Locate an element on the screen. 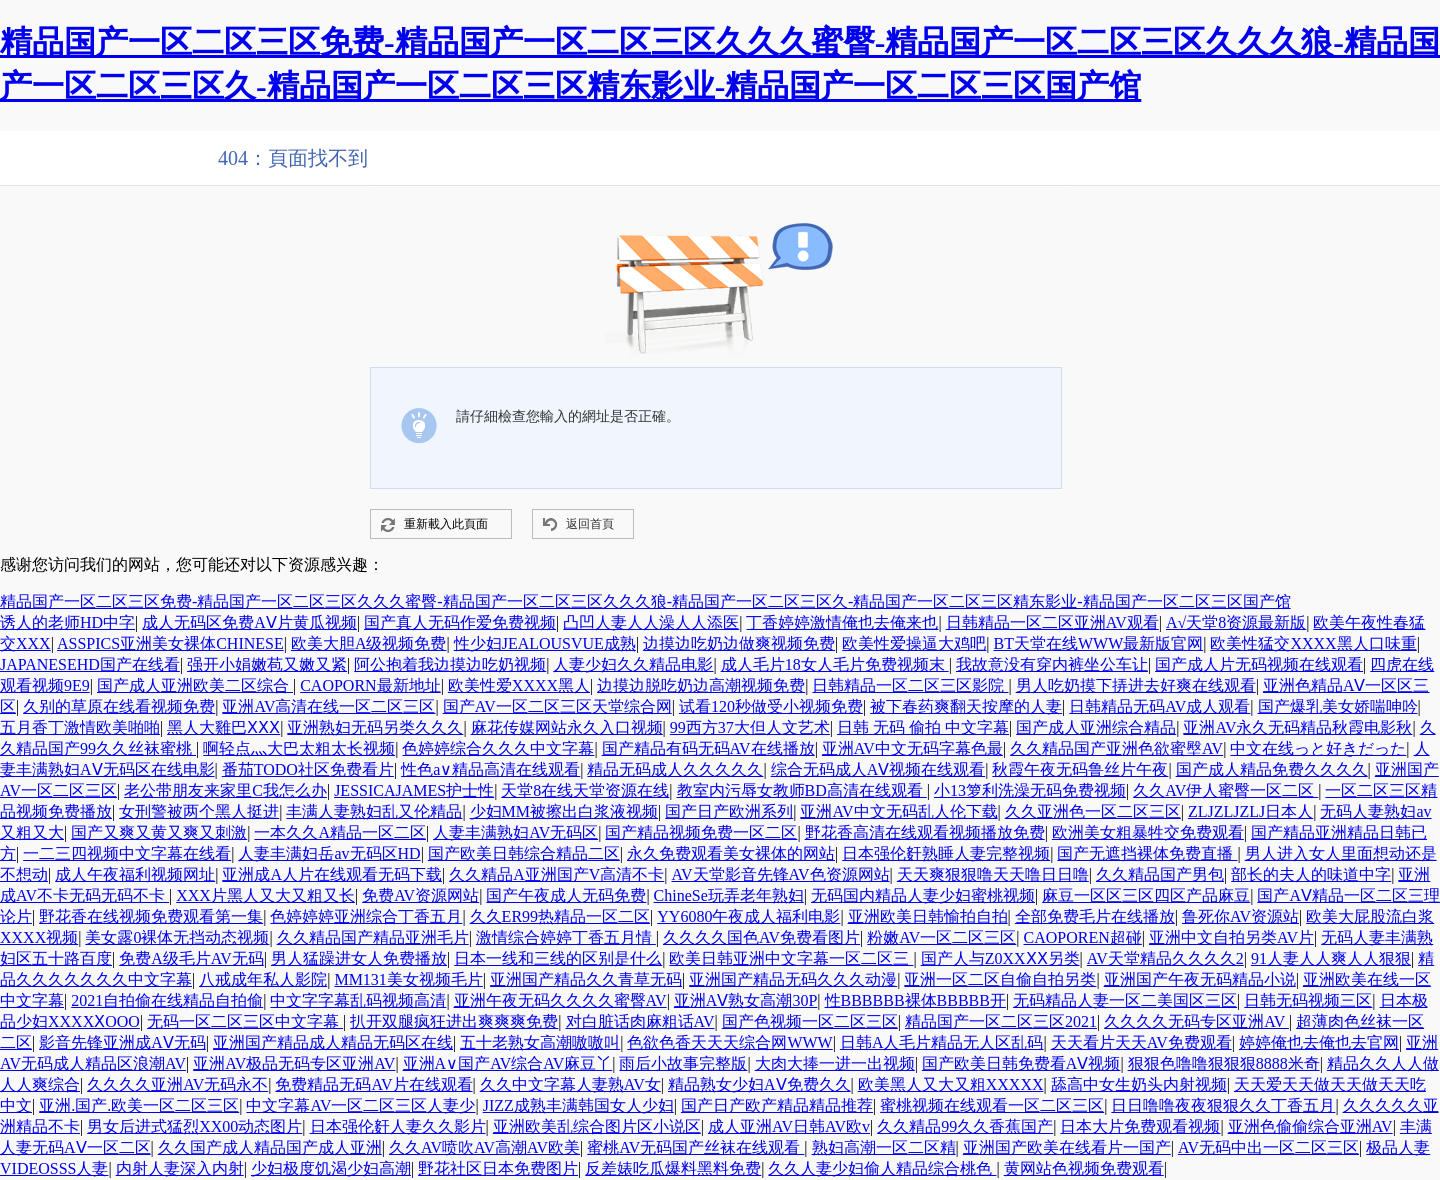  国产欧美日韩免费看AⅤ视频 is located at coordinates (1021, 1063).